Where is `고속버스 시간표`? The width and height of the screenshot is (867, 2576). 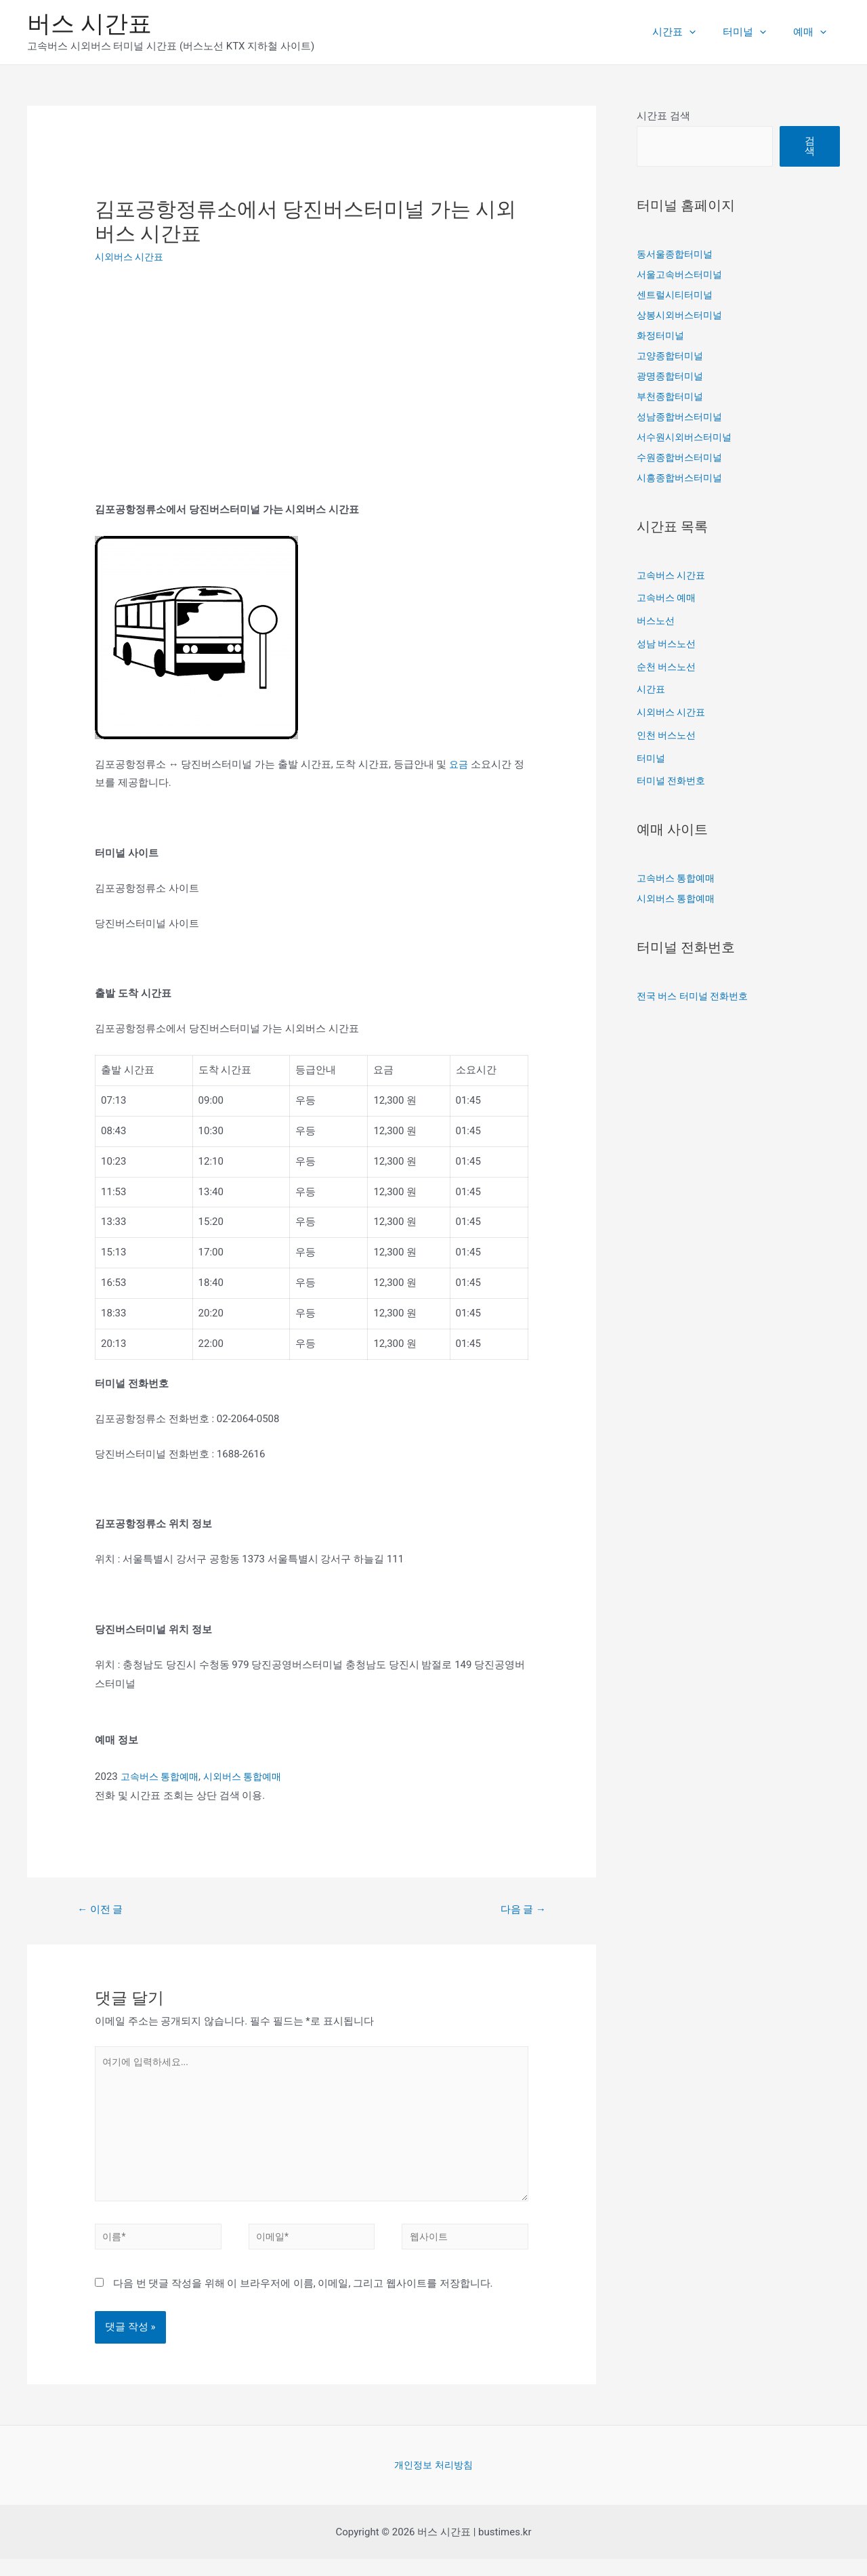
고속버스 시간표 is located at coordinates (674, 575).